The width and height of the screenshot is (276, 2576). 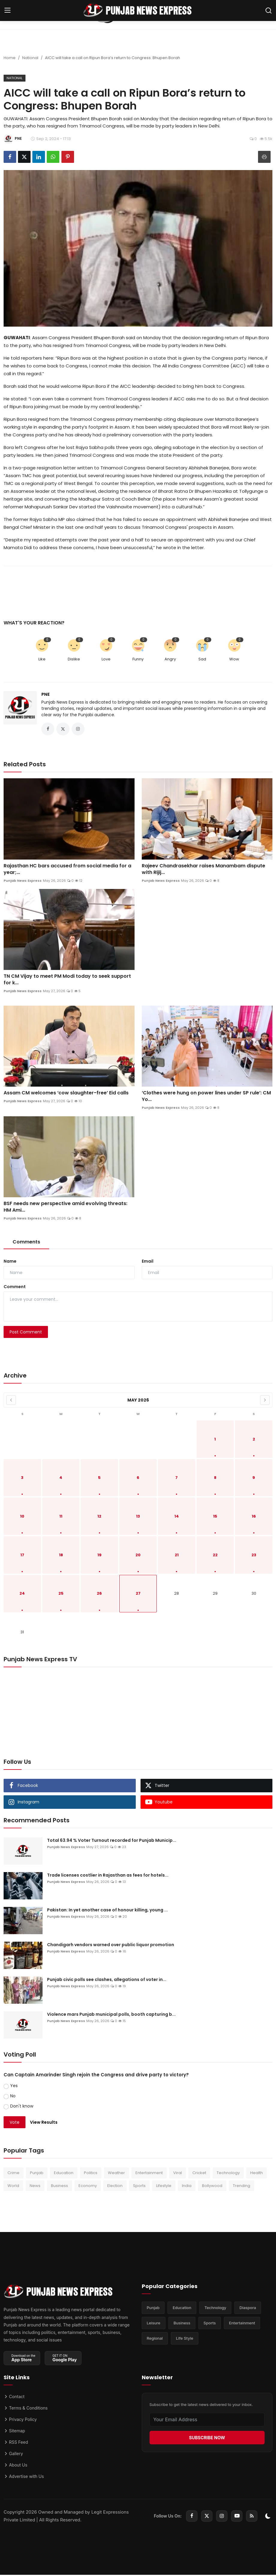 I want to click on 21, so click(x=177, y=1556).